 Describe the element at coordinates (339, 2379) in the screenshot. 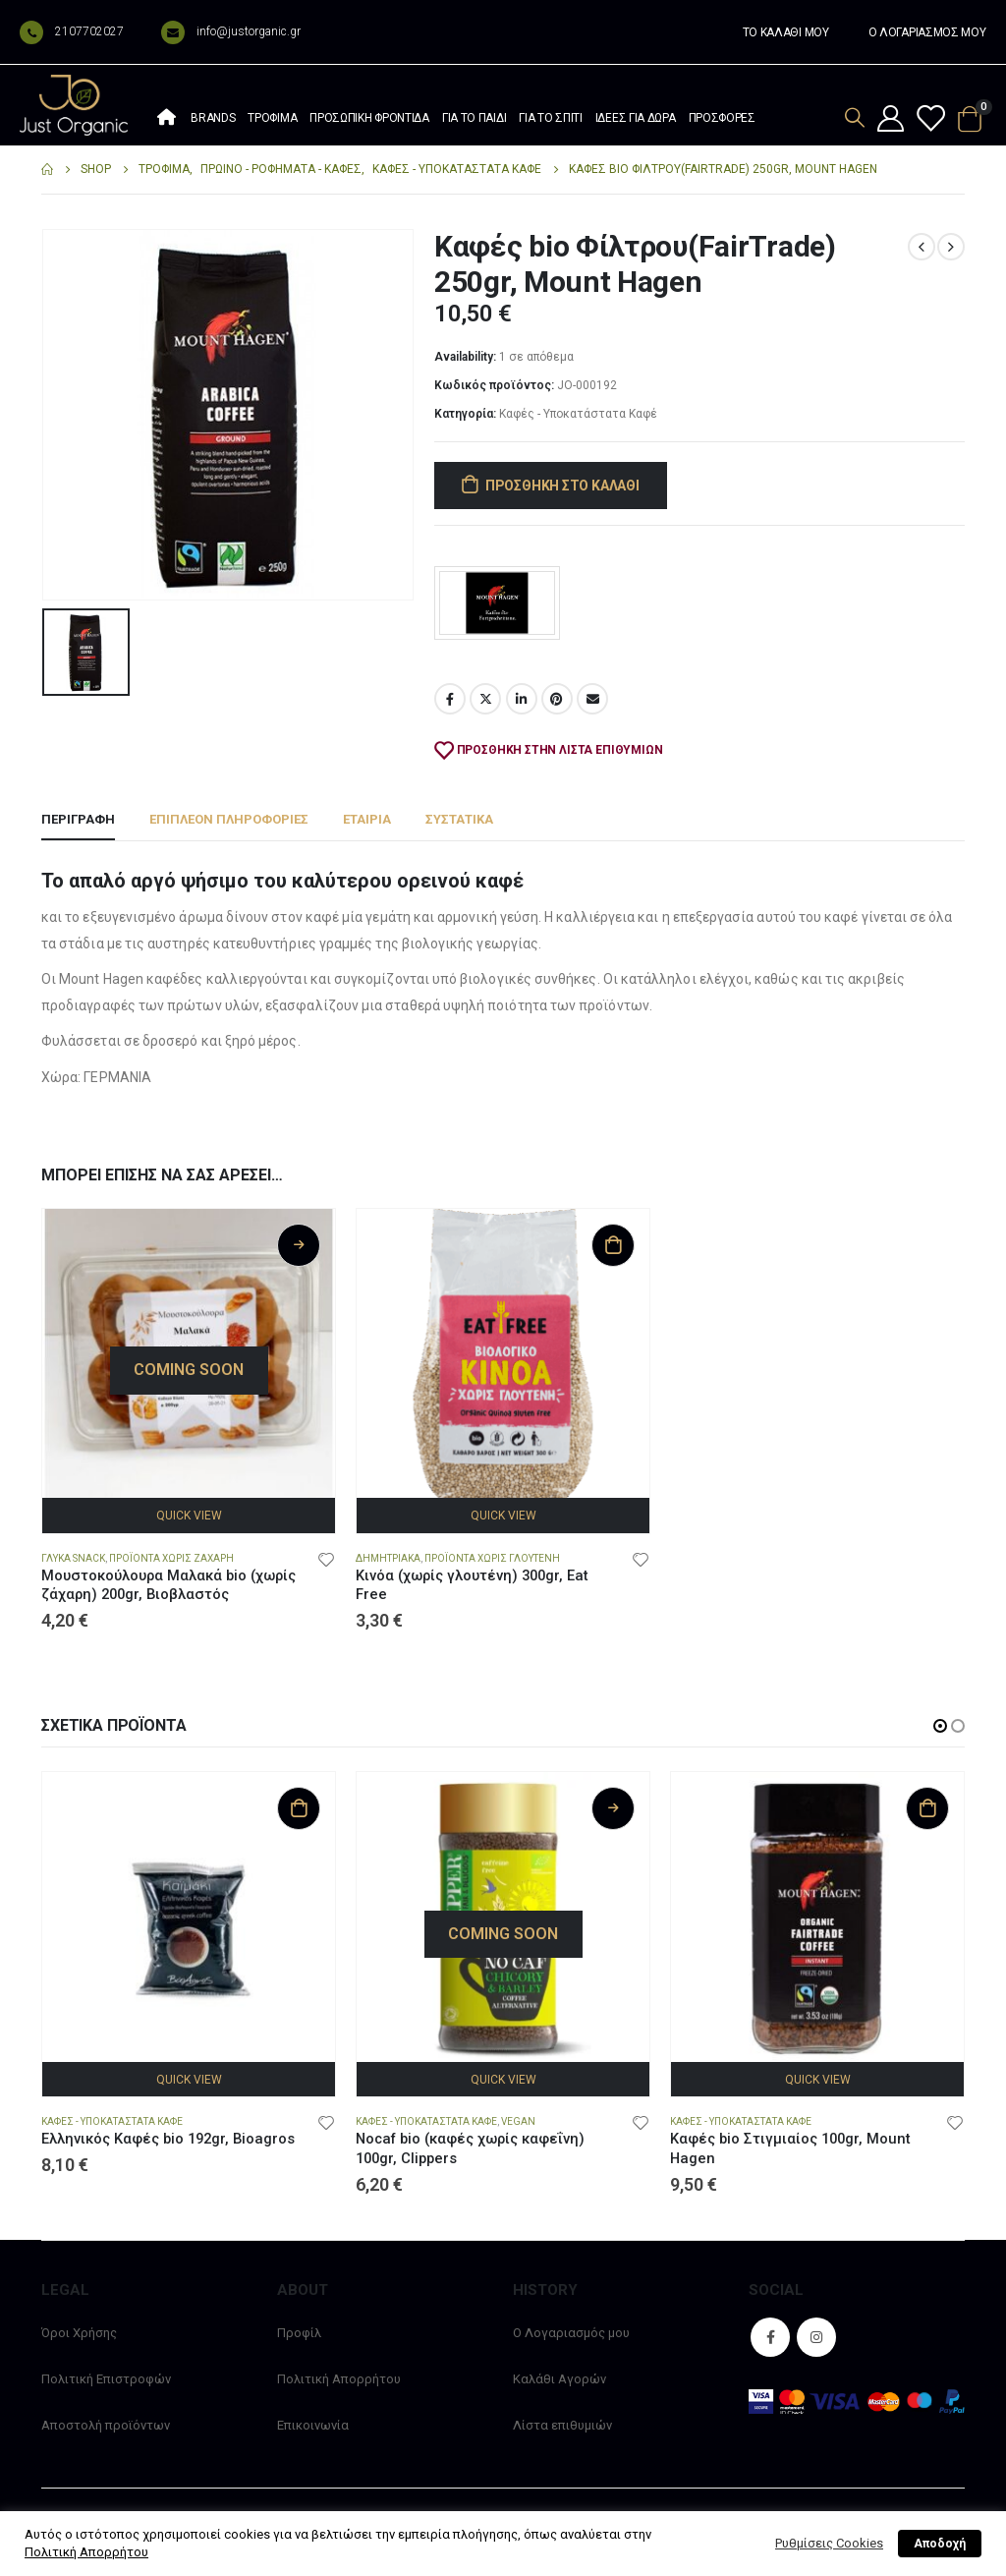

I see `Πολιτική Απορρήτου` at that location.